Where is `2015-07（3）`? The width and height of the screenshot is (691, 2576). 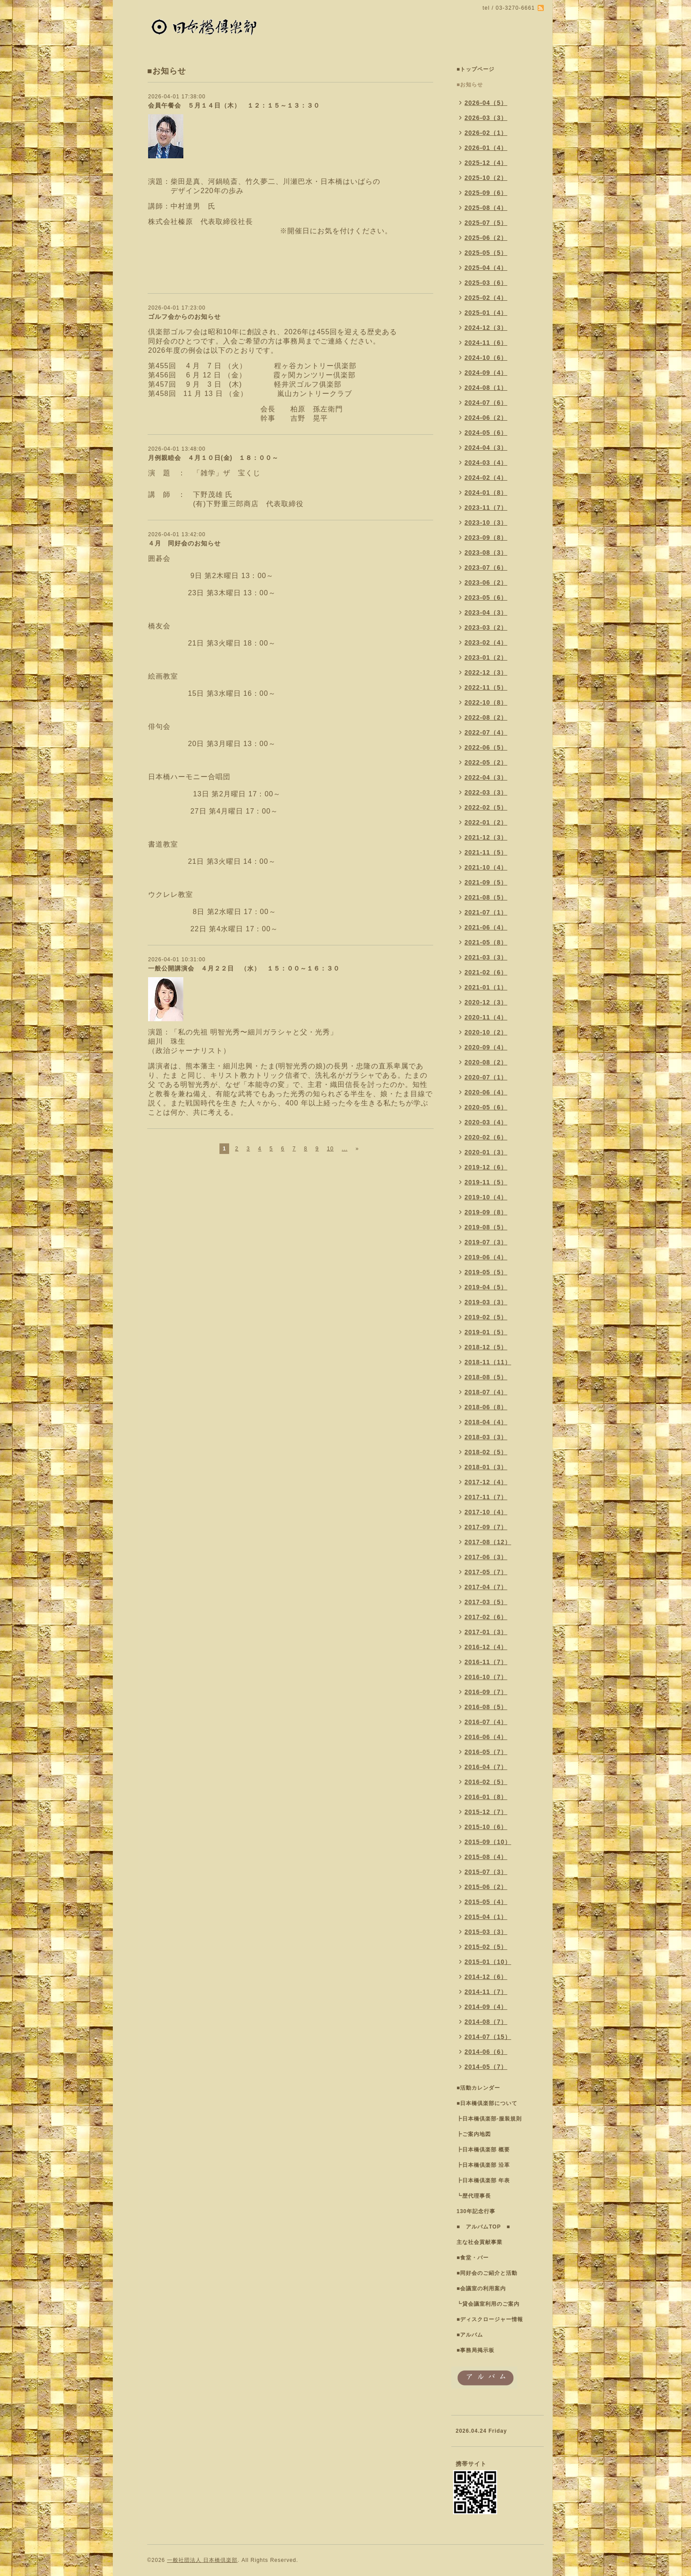
2015-07（3） is located at coordinates (485, 1871).